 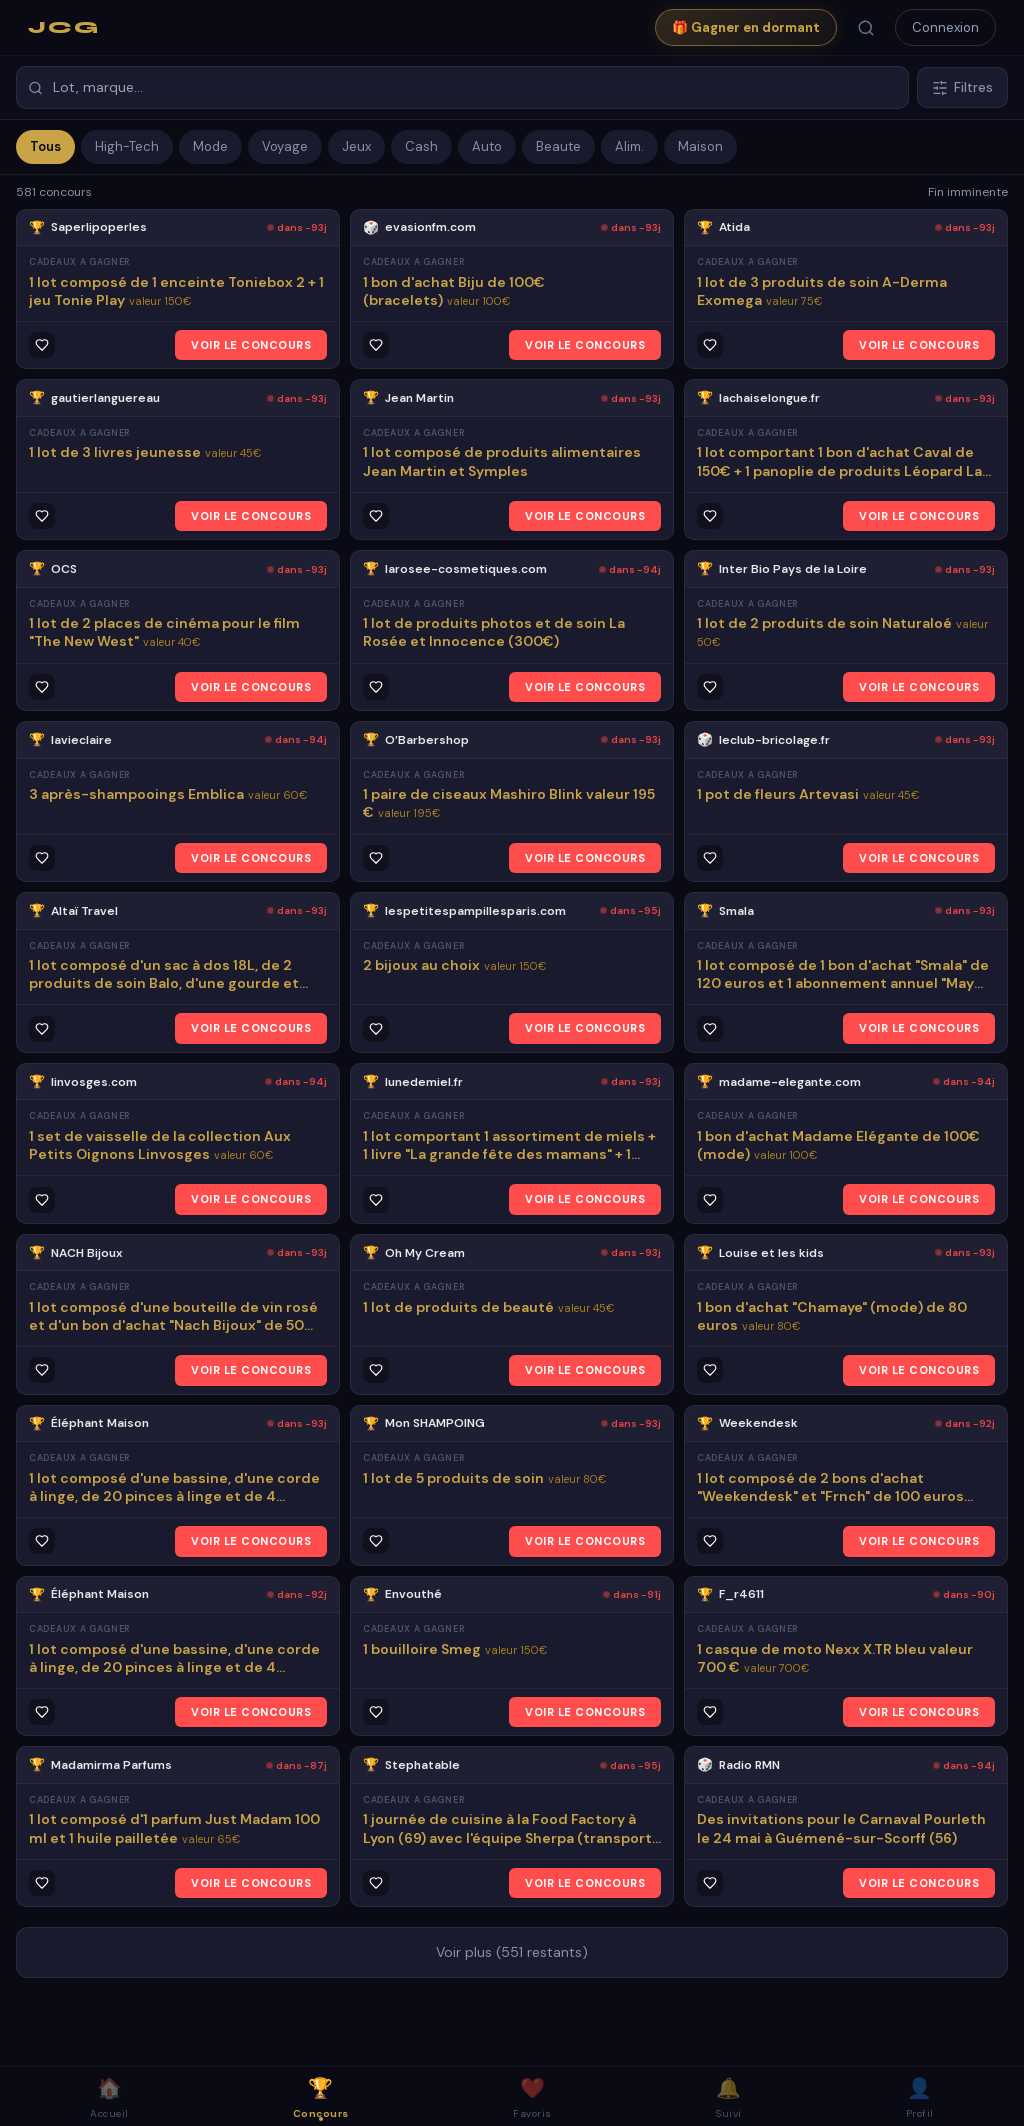 I want to click on High-Tech, so click(x=127, y=146).